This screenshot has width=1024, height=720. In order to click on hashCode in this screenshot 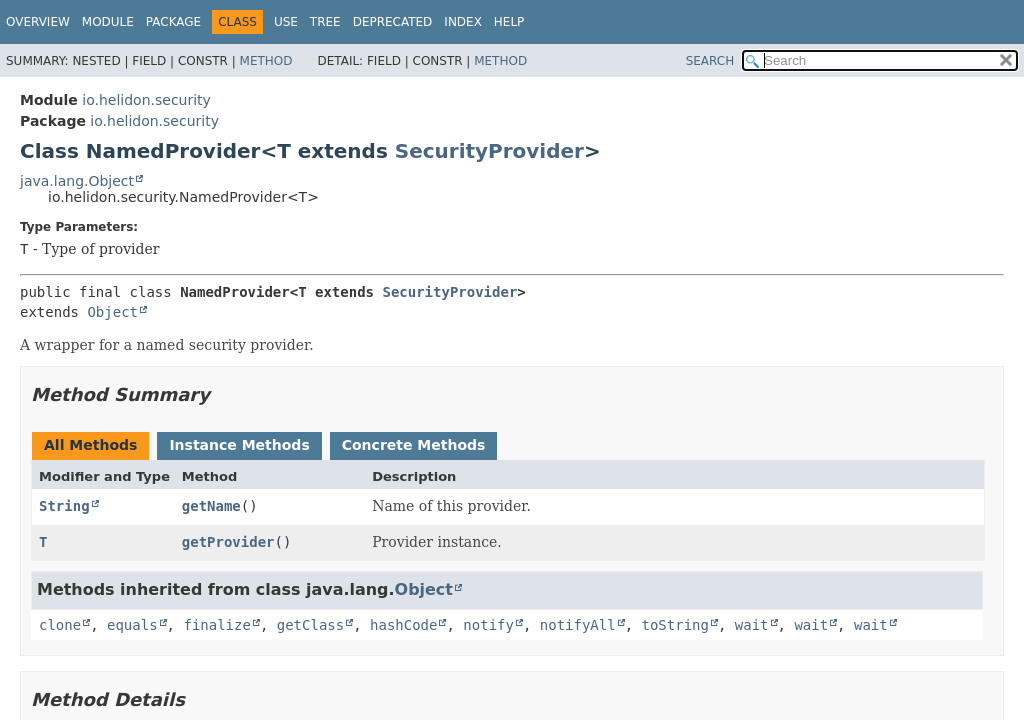, I will do `click(403, 625)`.